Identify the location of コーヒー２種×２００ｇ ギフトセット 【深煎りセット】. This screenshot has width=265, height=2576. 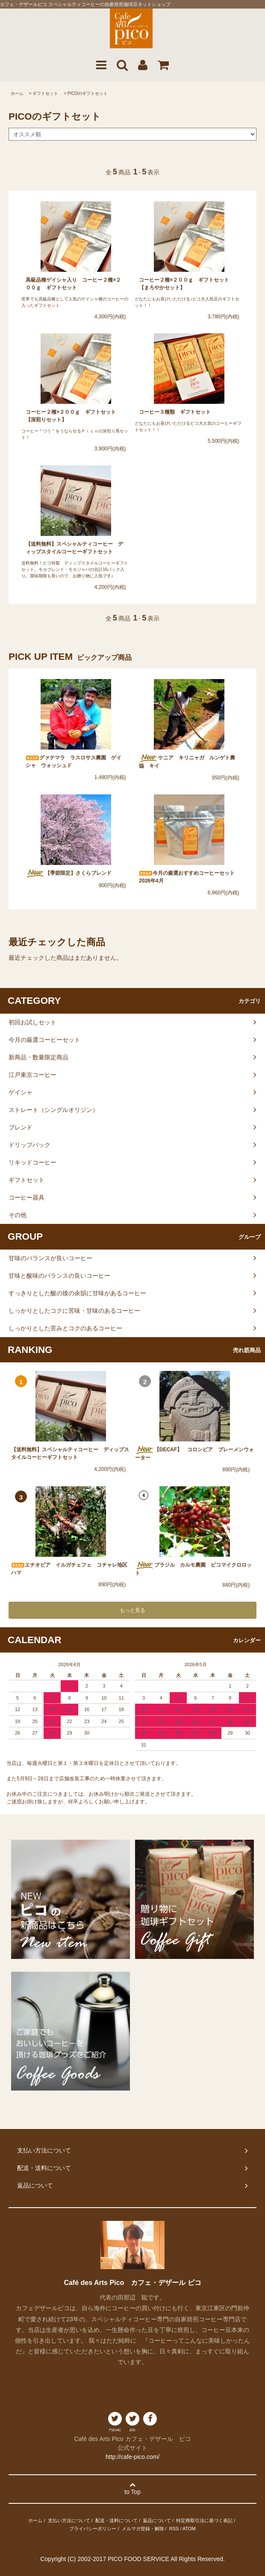
(73, 416).